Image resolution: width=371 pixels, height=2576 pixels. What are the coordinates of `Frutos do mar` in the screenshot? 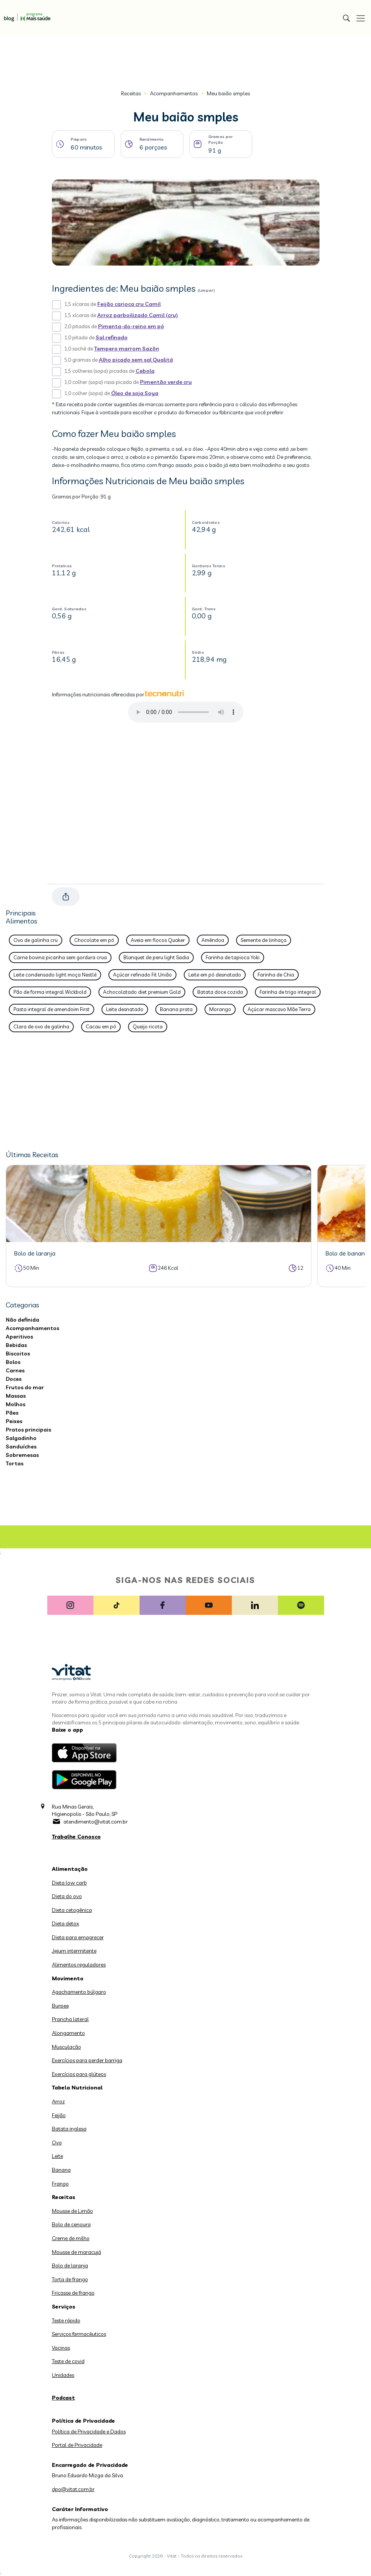 It's located at (25, 1387).